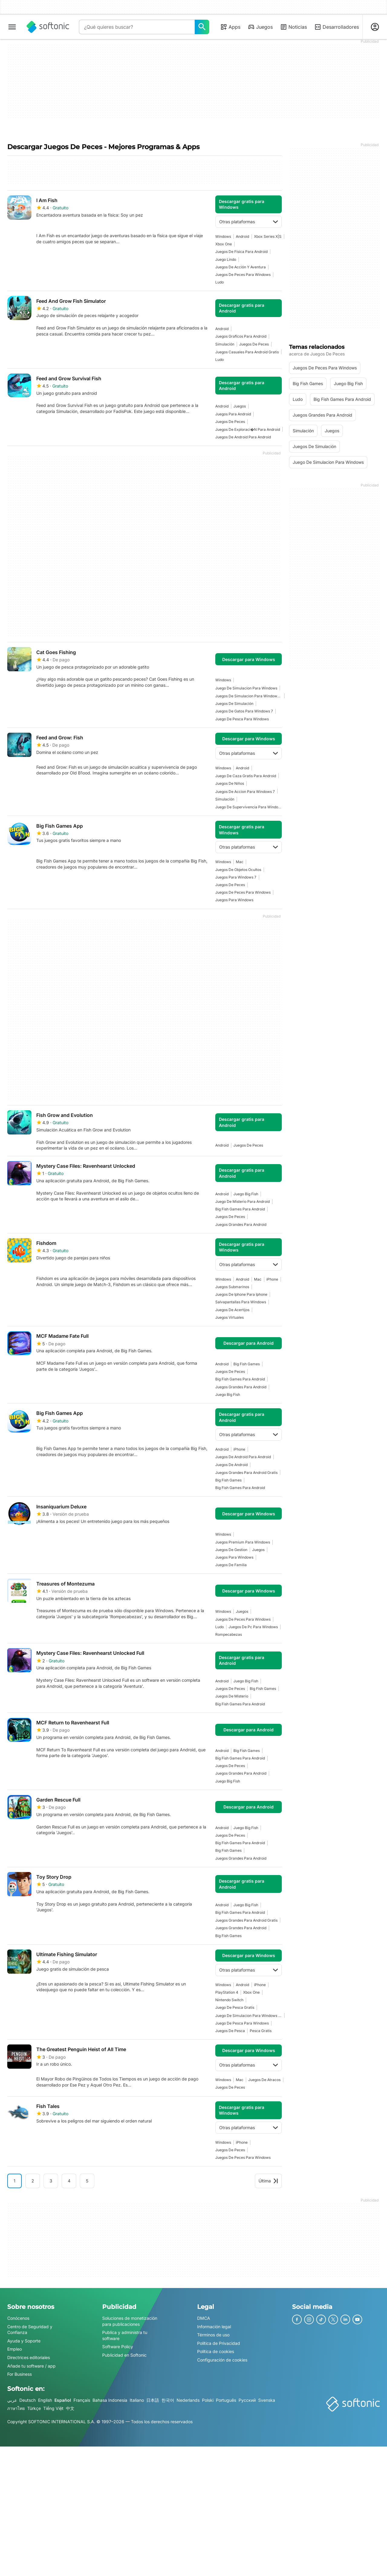  Describe the element at coordinates (234, 2007) in the screenshot. I see `Juego De Pesca Gratis` at that location.